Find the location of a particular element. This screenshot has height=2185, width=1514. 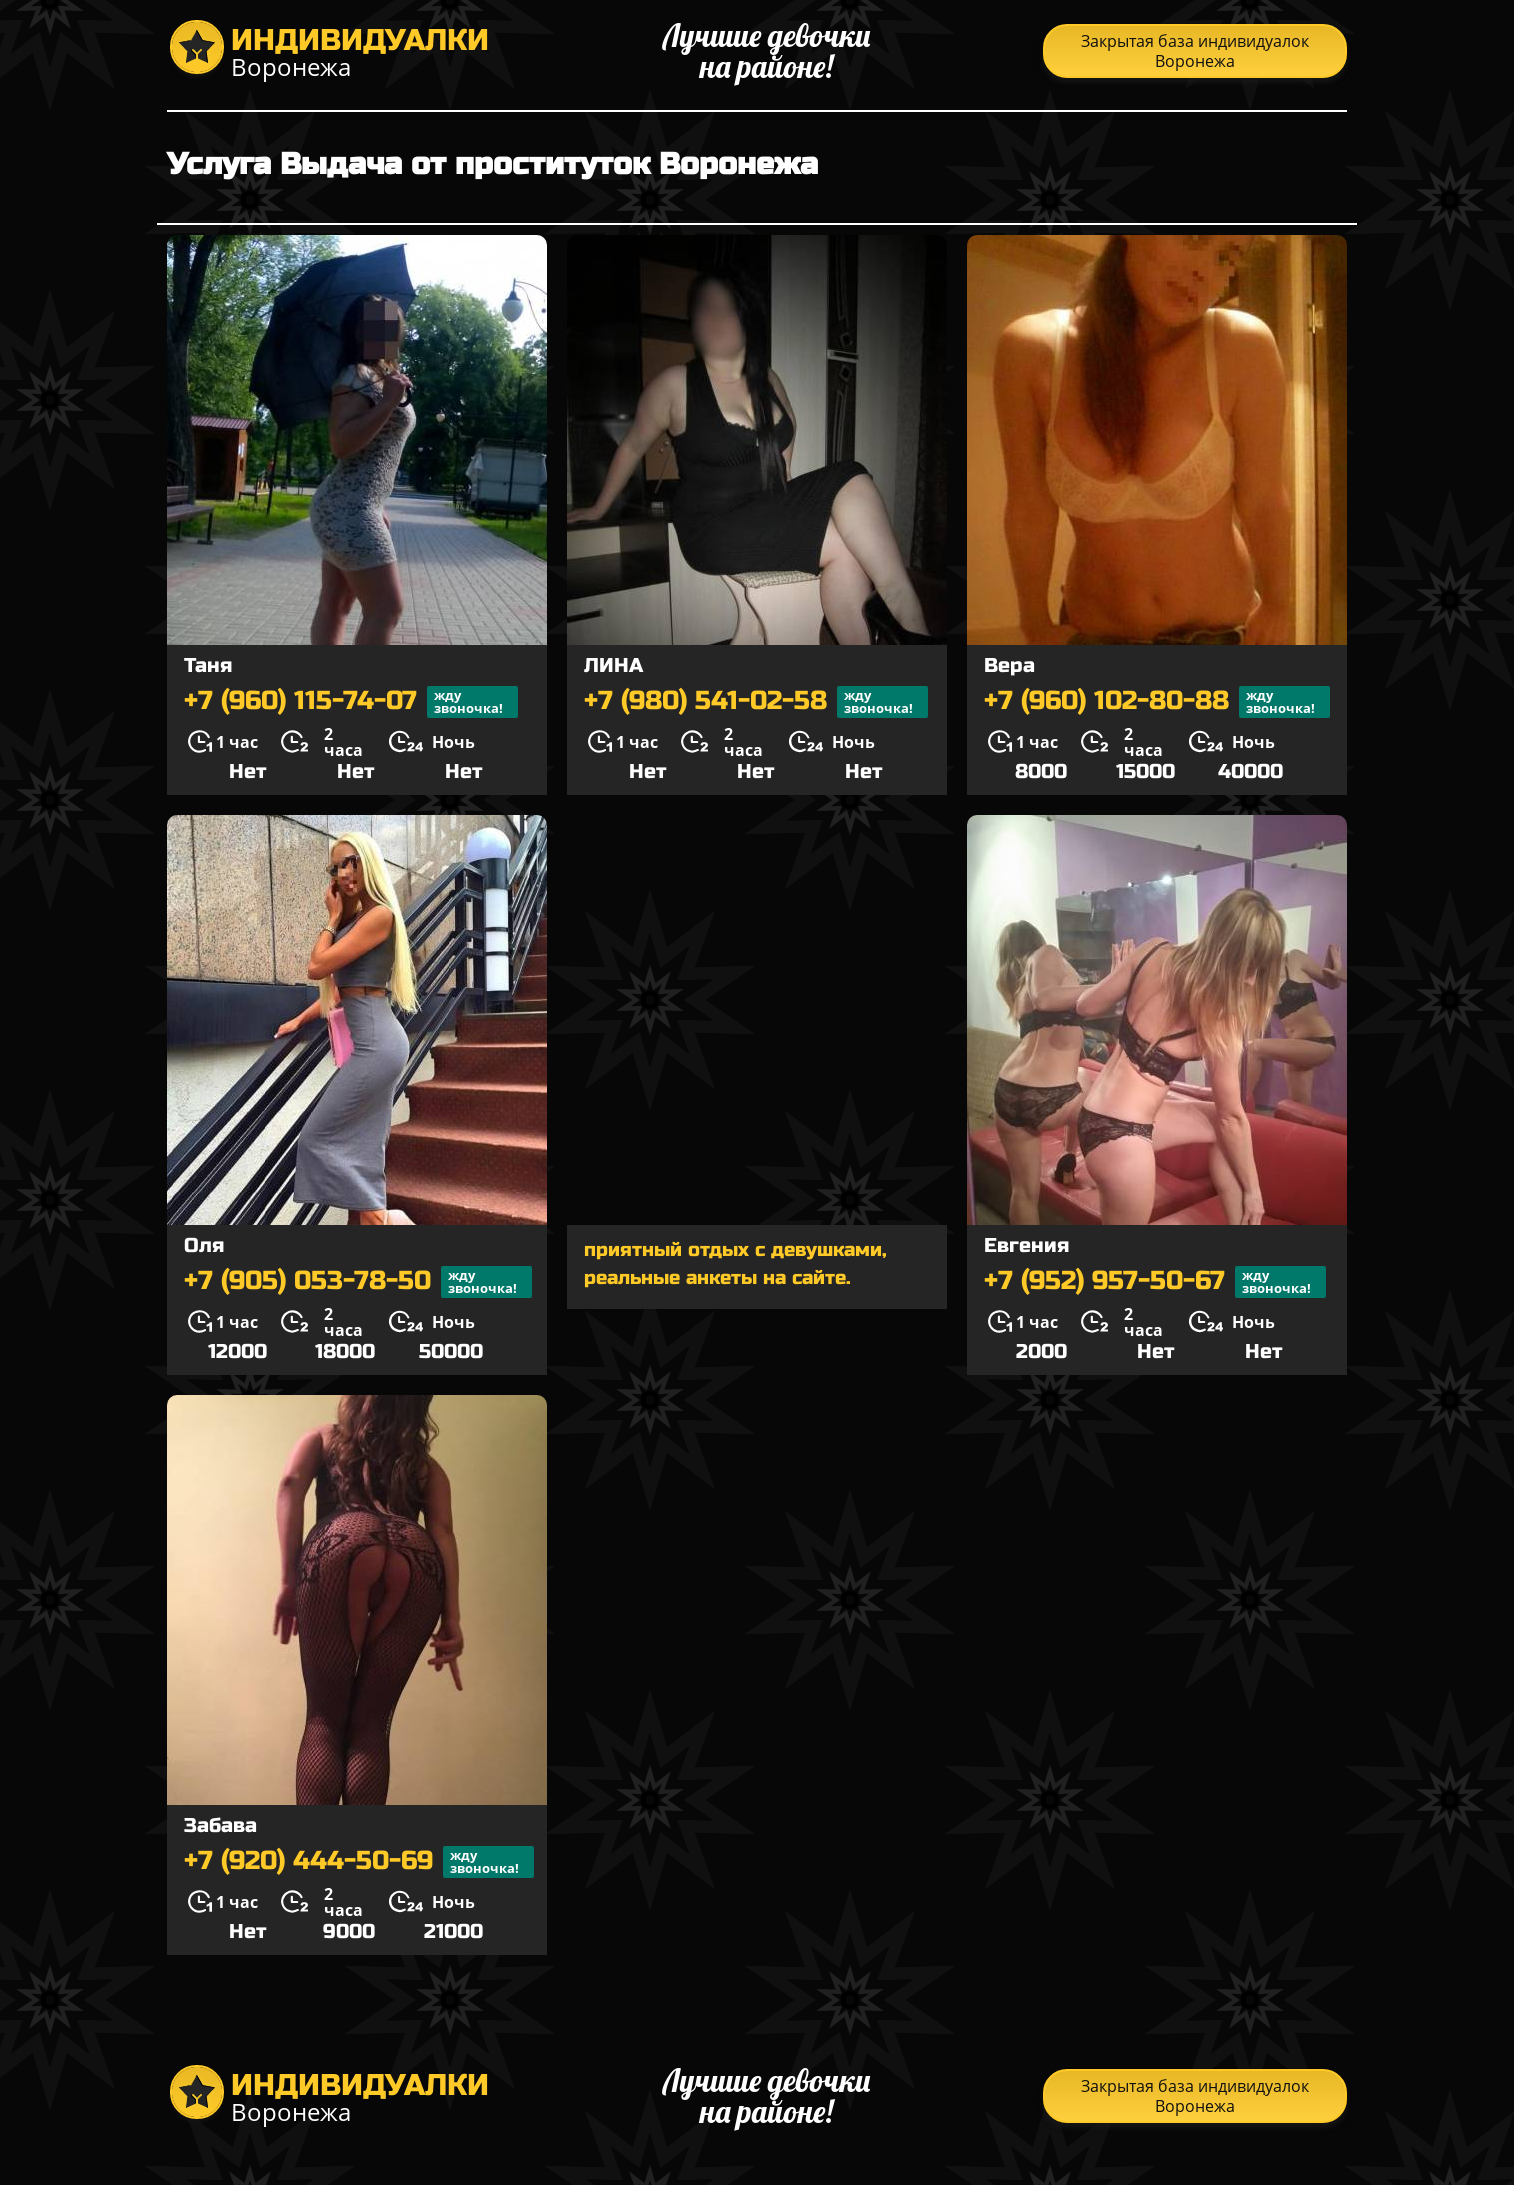

Забава is located at coordinates (220, 1825).